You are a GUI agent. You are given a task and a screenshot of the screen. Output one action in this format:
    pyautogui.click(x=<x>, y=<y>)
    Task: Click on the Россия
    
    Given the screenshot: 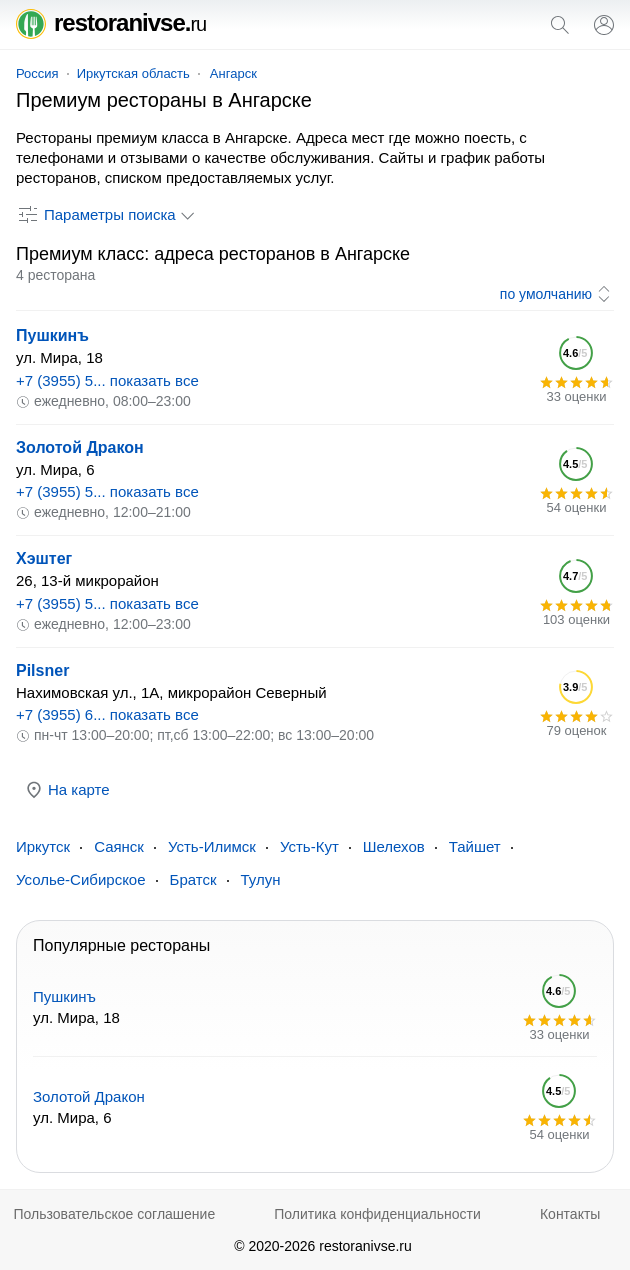 What is the action you would take?
    pyautogui.click(x=37, y=73)
    